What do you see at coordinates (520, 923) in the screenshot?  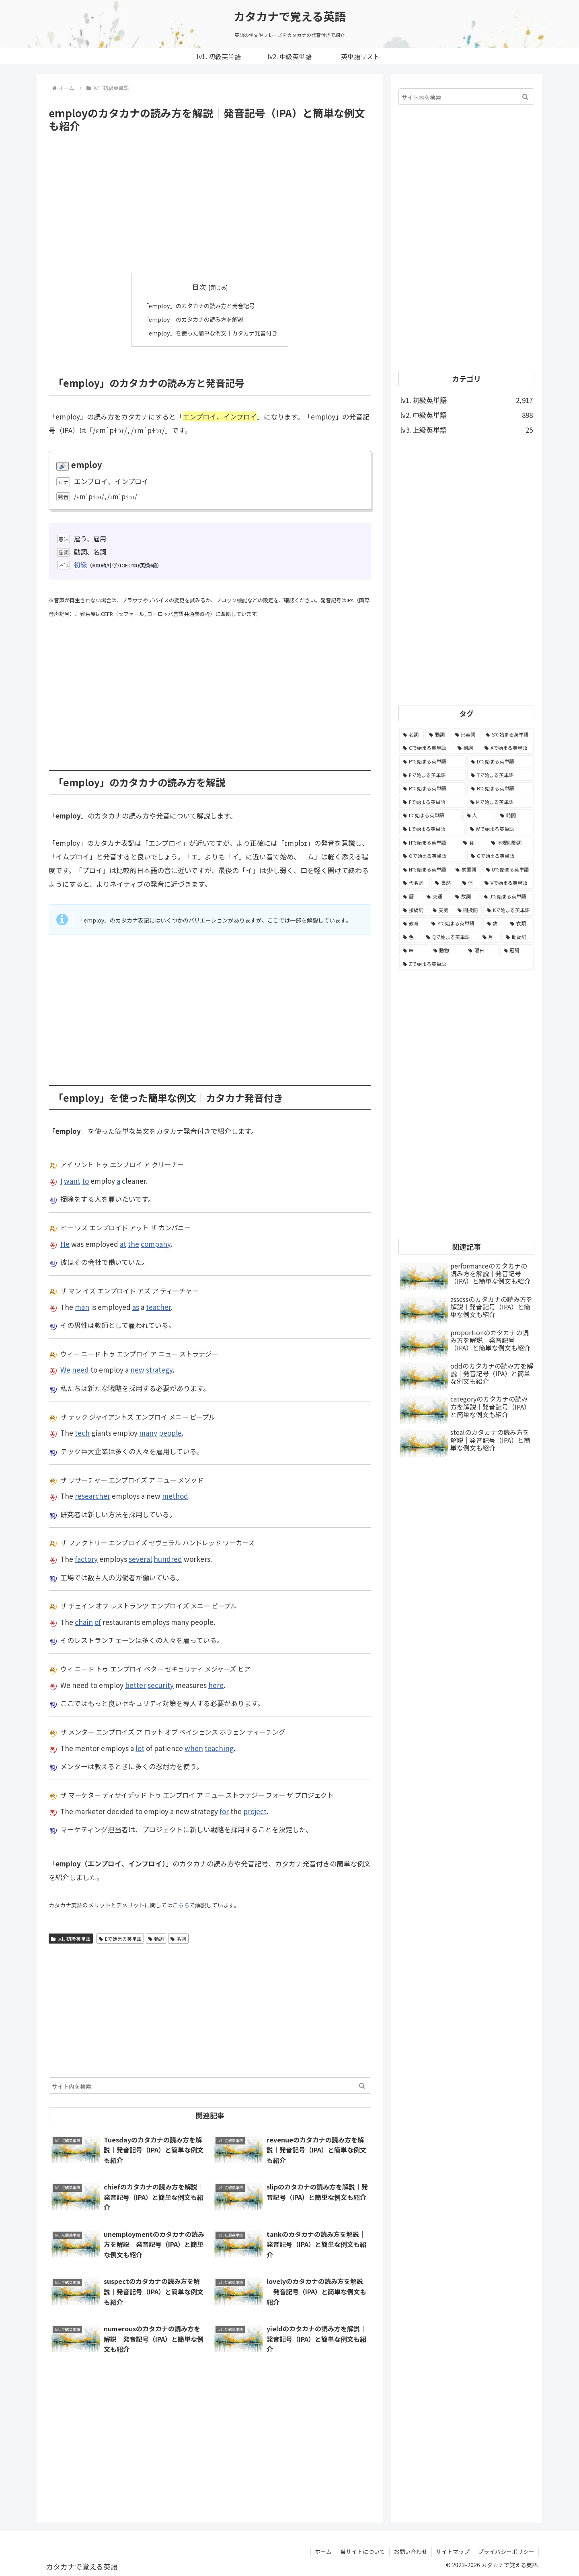 I see `[衣類 (17個の項目)]` at bounding box center [520, 923].